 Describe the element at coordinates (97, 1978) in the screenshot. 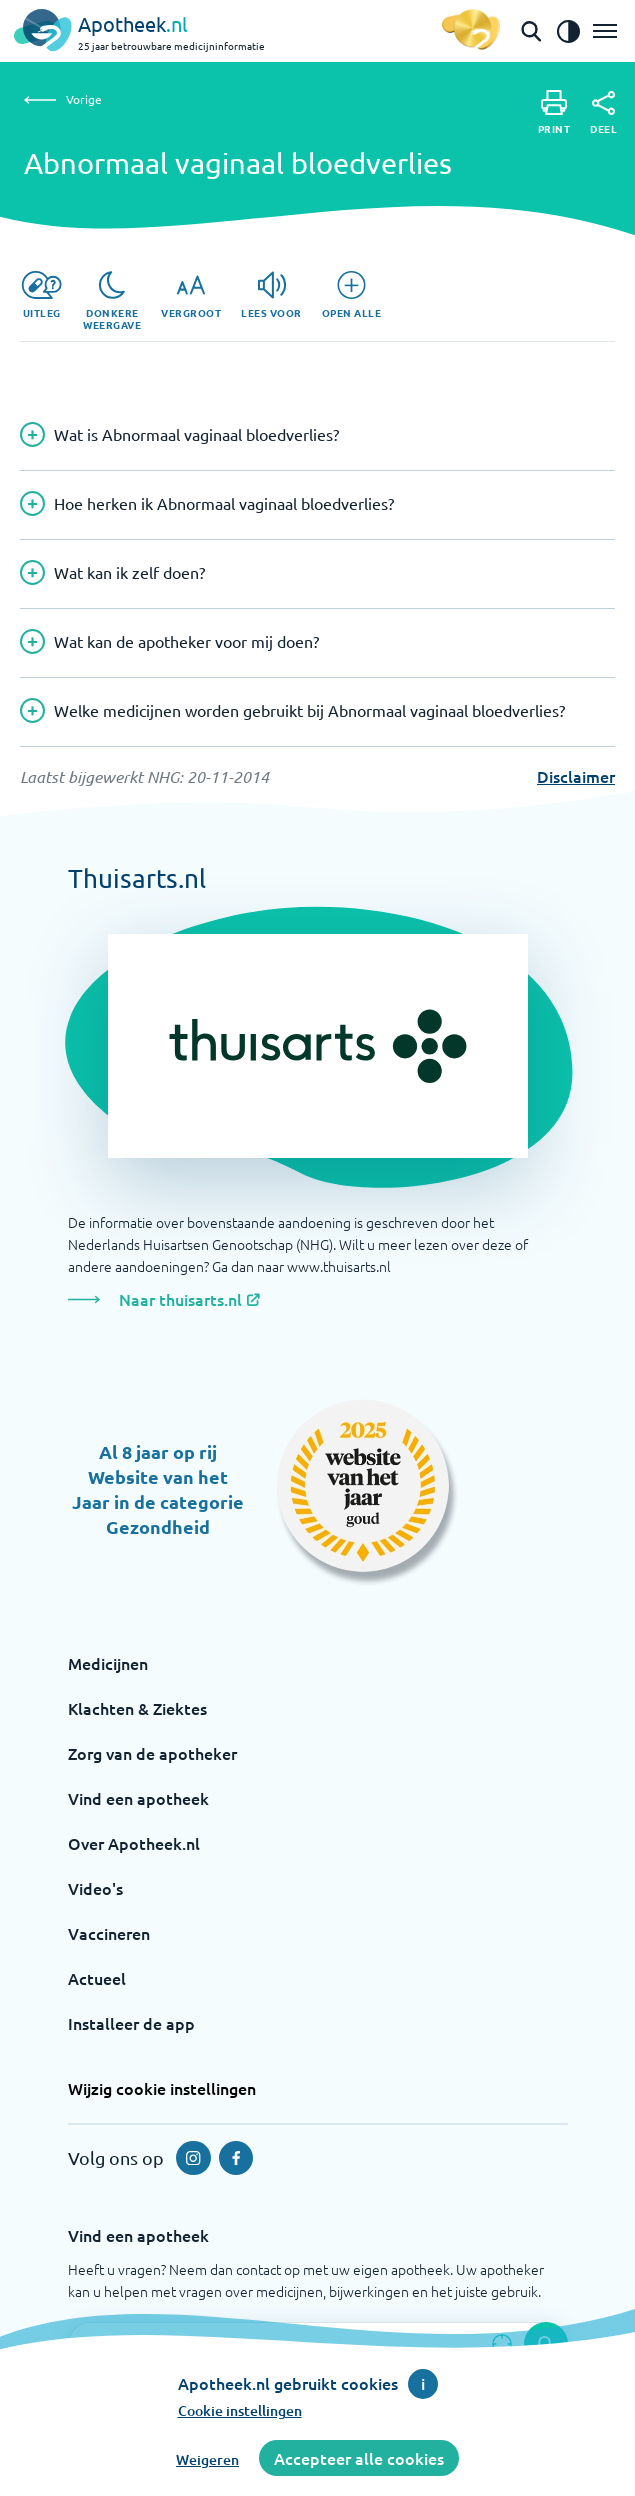

I see `Actueel` at that location.